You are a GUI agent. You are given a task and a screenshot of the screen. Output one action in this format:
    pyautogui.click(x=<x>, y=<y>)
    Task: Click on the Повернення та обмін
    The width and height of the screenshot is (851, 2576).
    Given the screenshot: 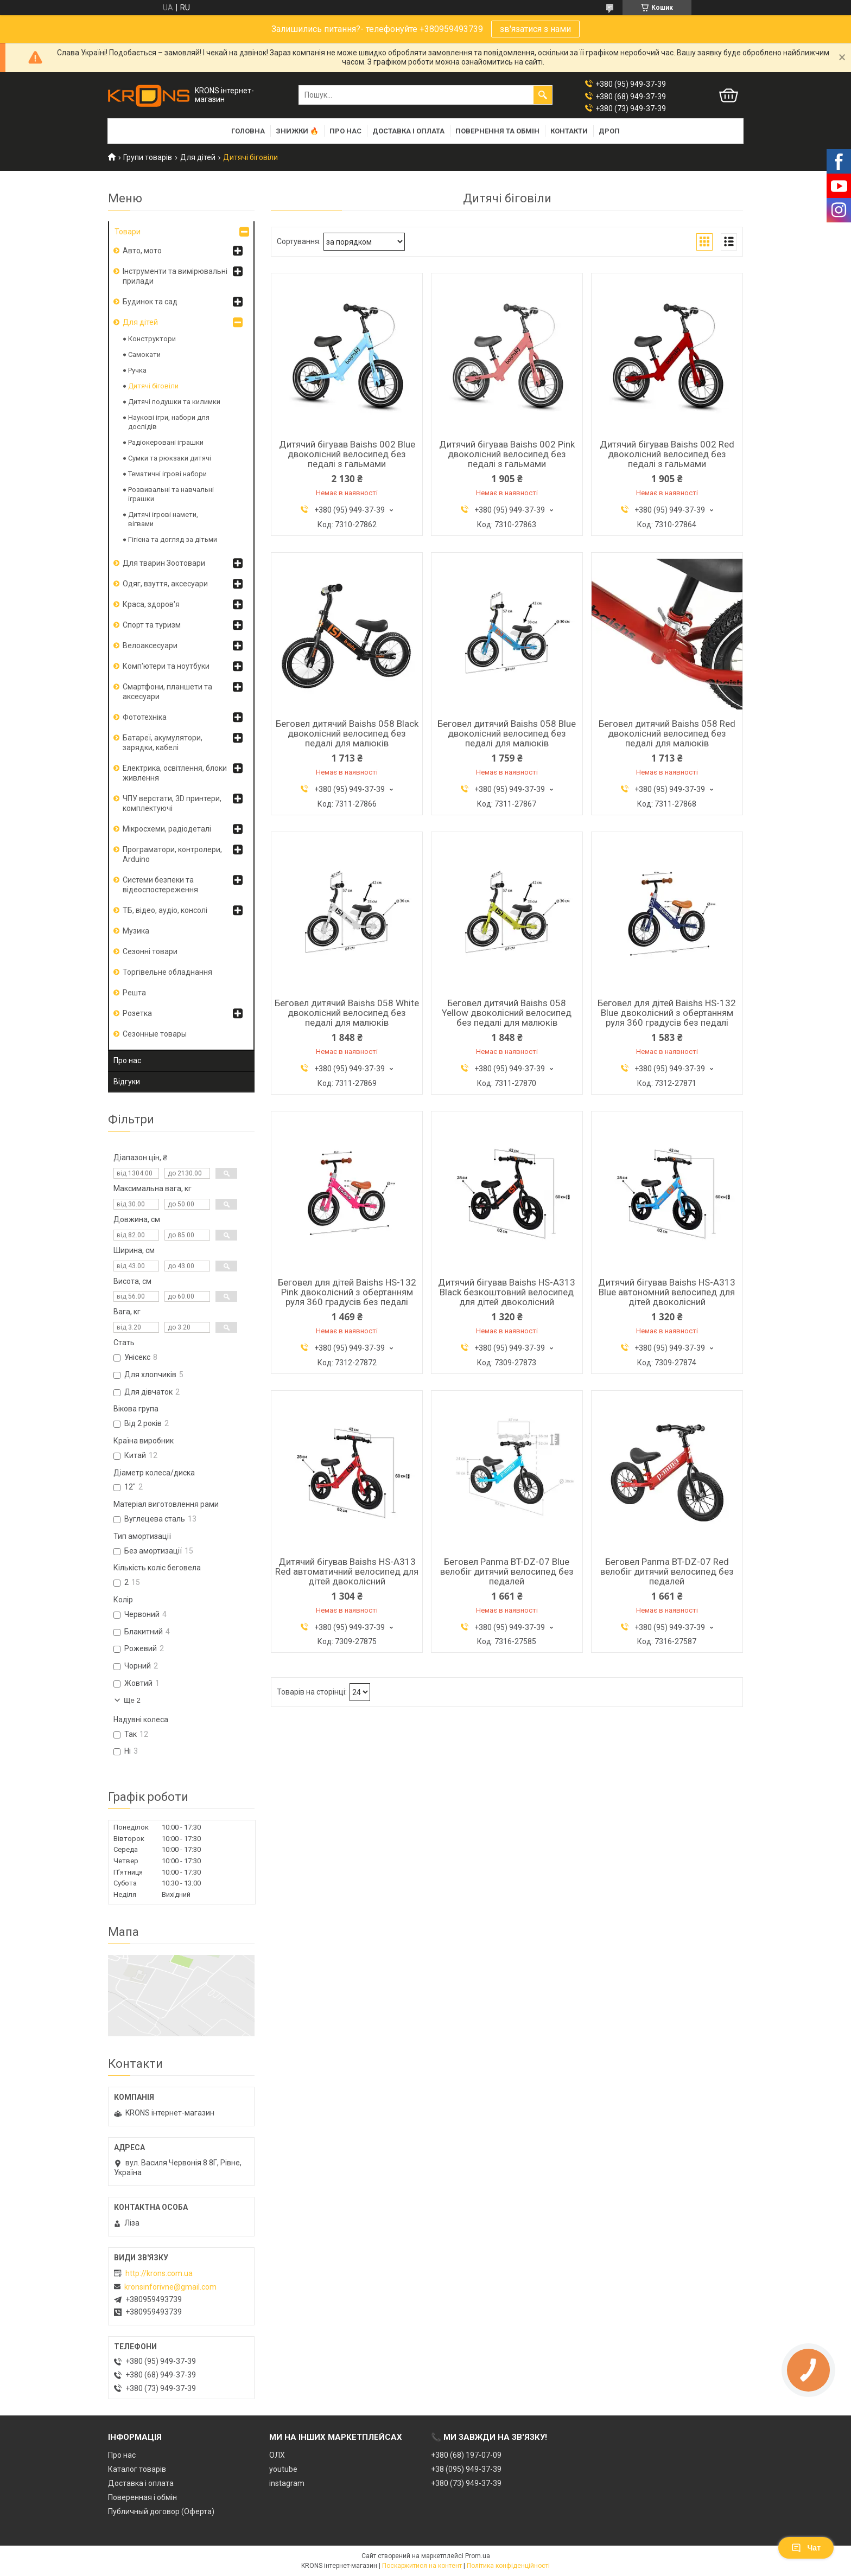 What is the action you would take?
    pyautogui.click(x=497, y=131)
    